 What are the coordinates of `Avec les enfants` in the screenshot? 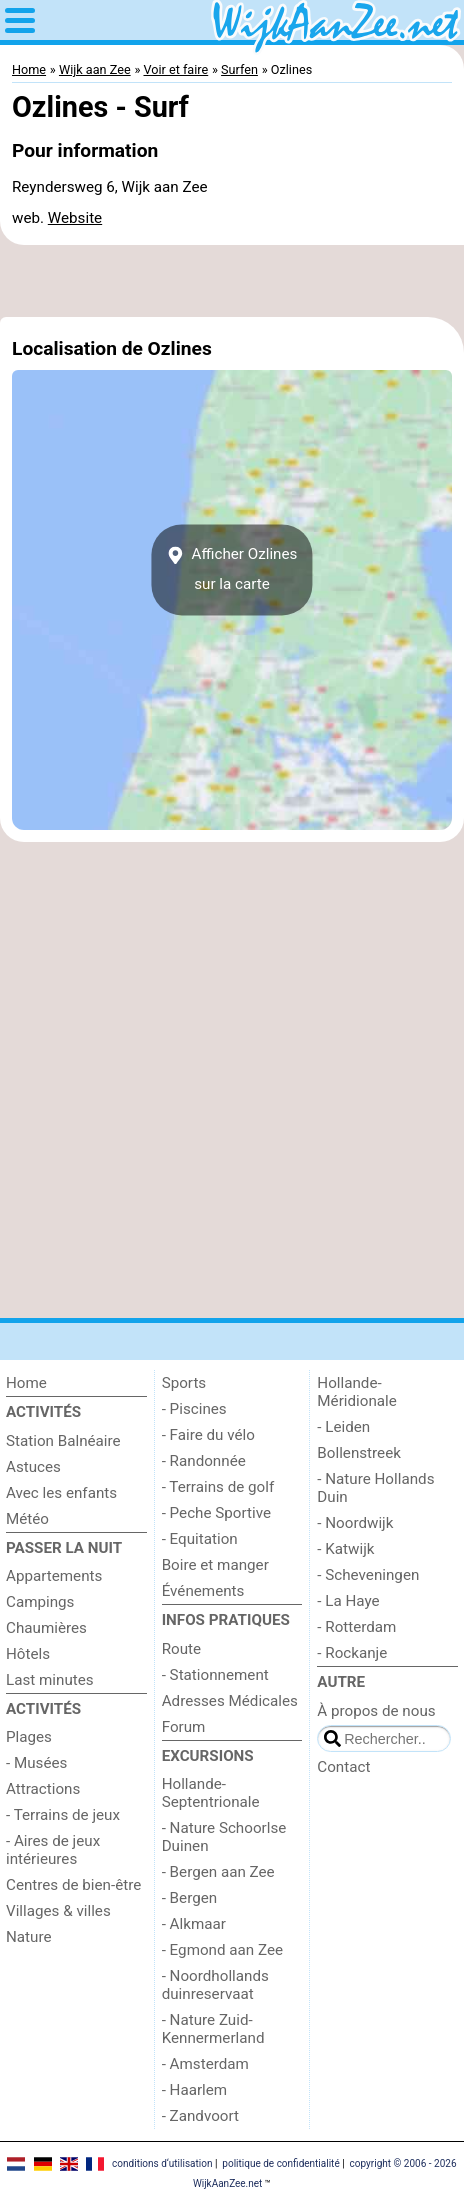 It's located at (61, 1493).